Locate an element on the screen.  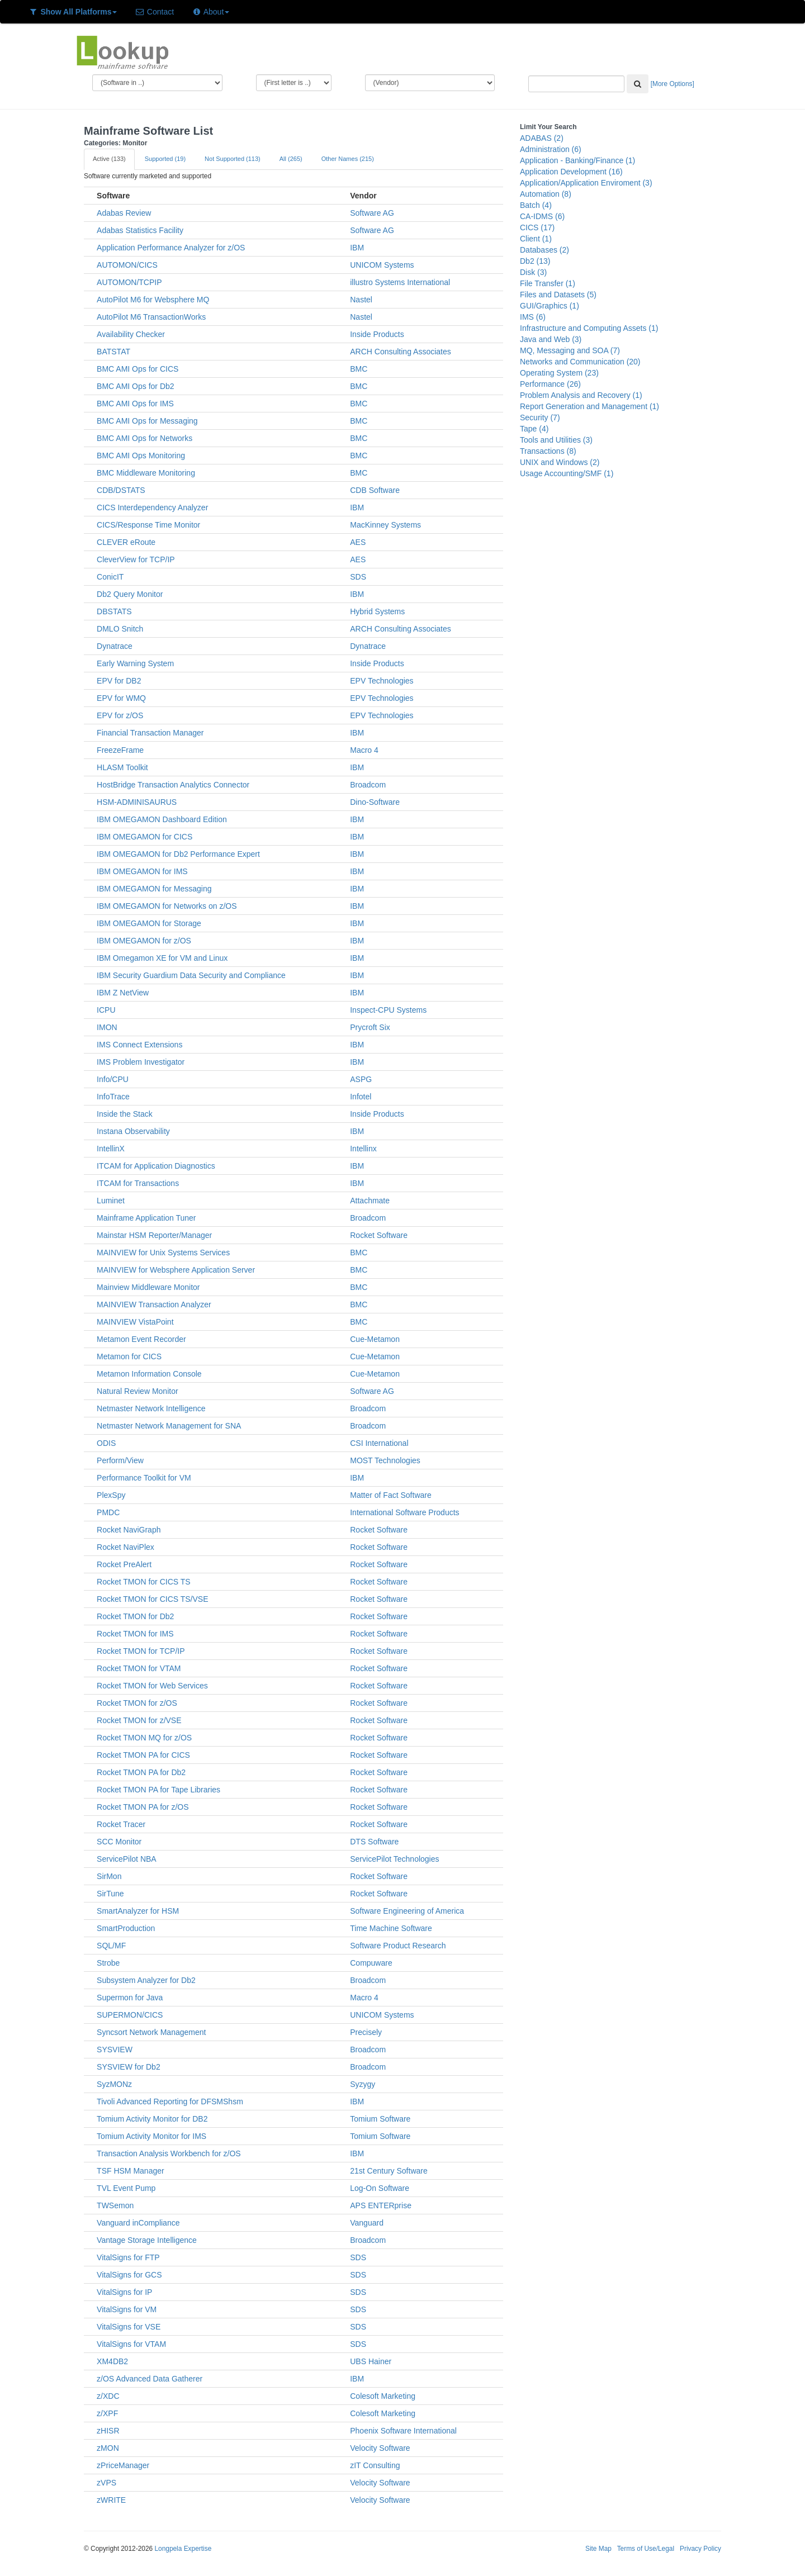
UBS Hainer is located at coordinates (370, 2361).